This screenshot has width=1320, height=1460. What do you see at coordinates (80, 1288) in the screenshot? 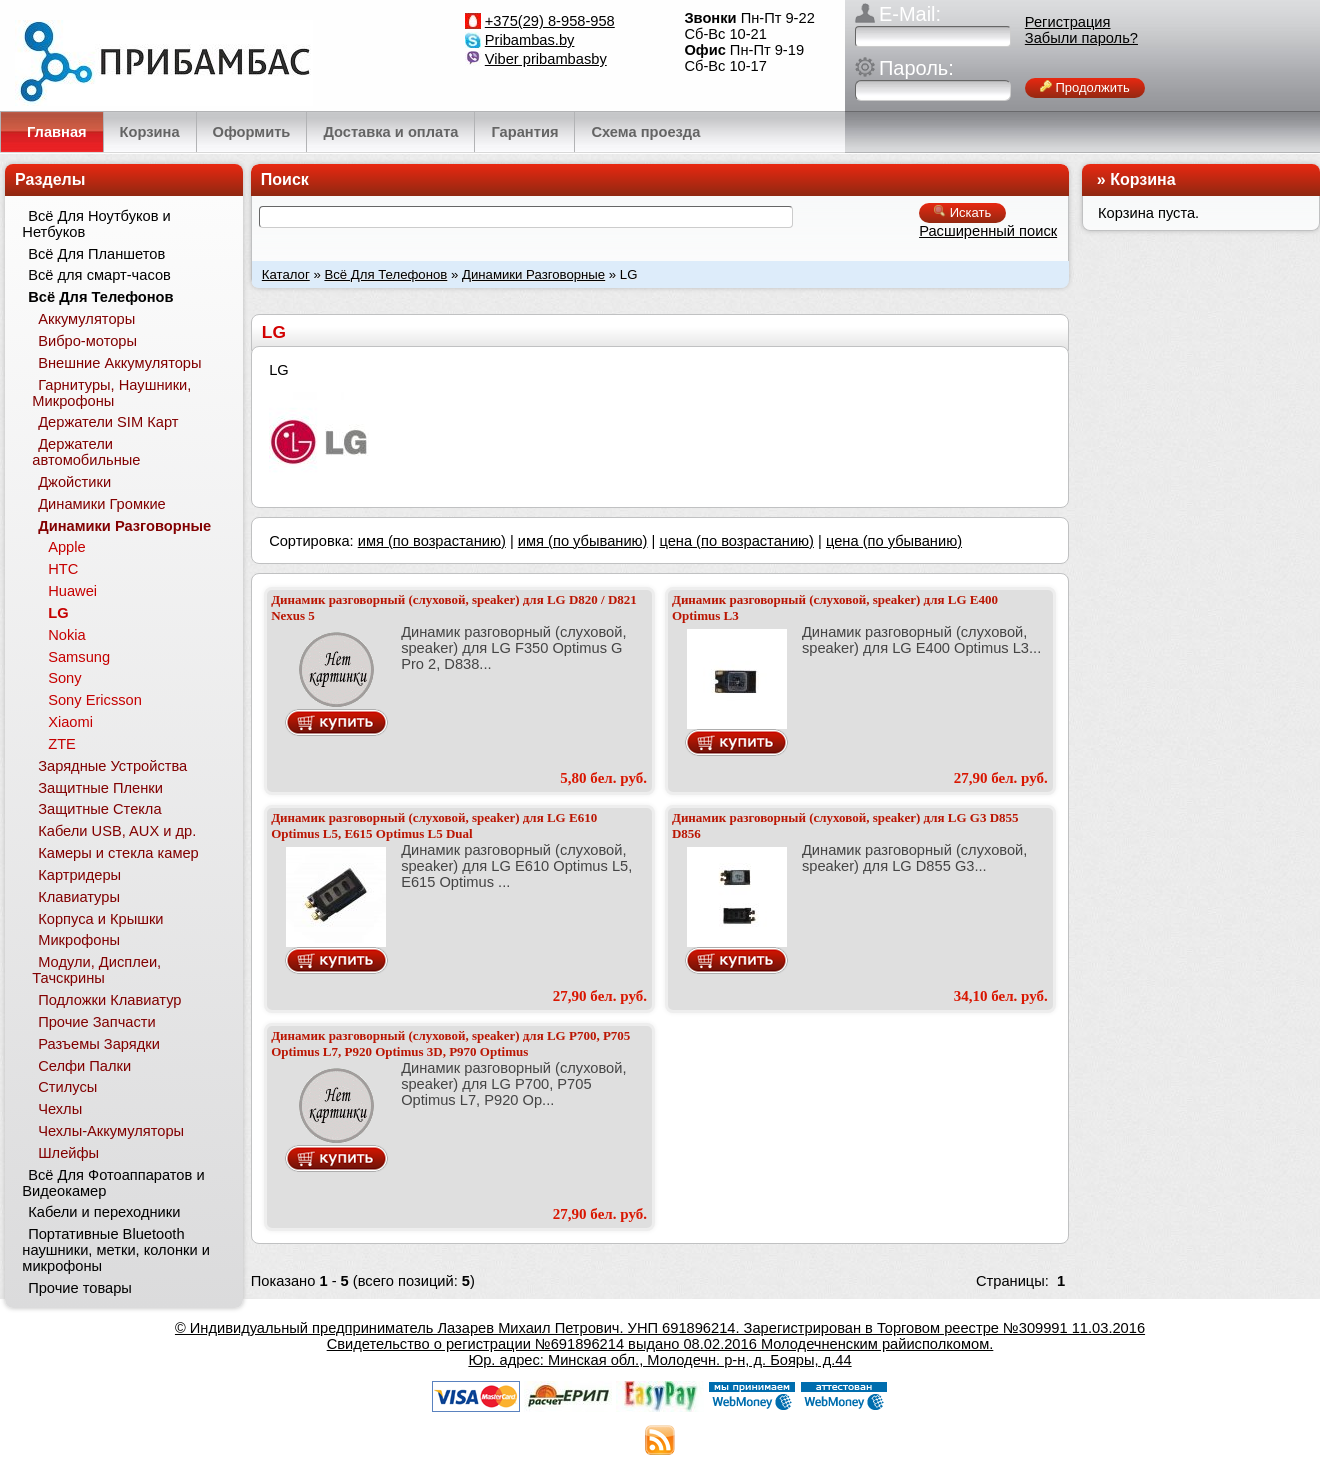
I see `Прочие товары` at bounding box center [80, 1288].